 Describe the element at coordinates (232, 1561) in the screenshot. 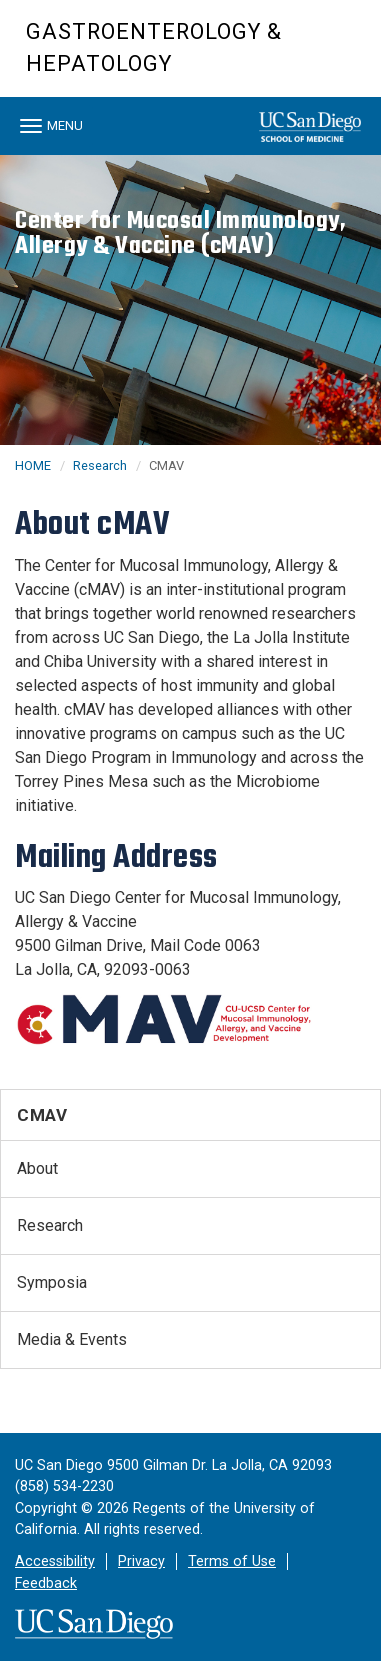

I see `Terms of Use` at that location.